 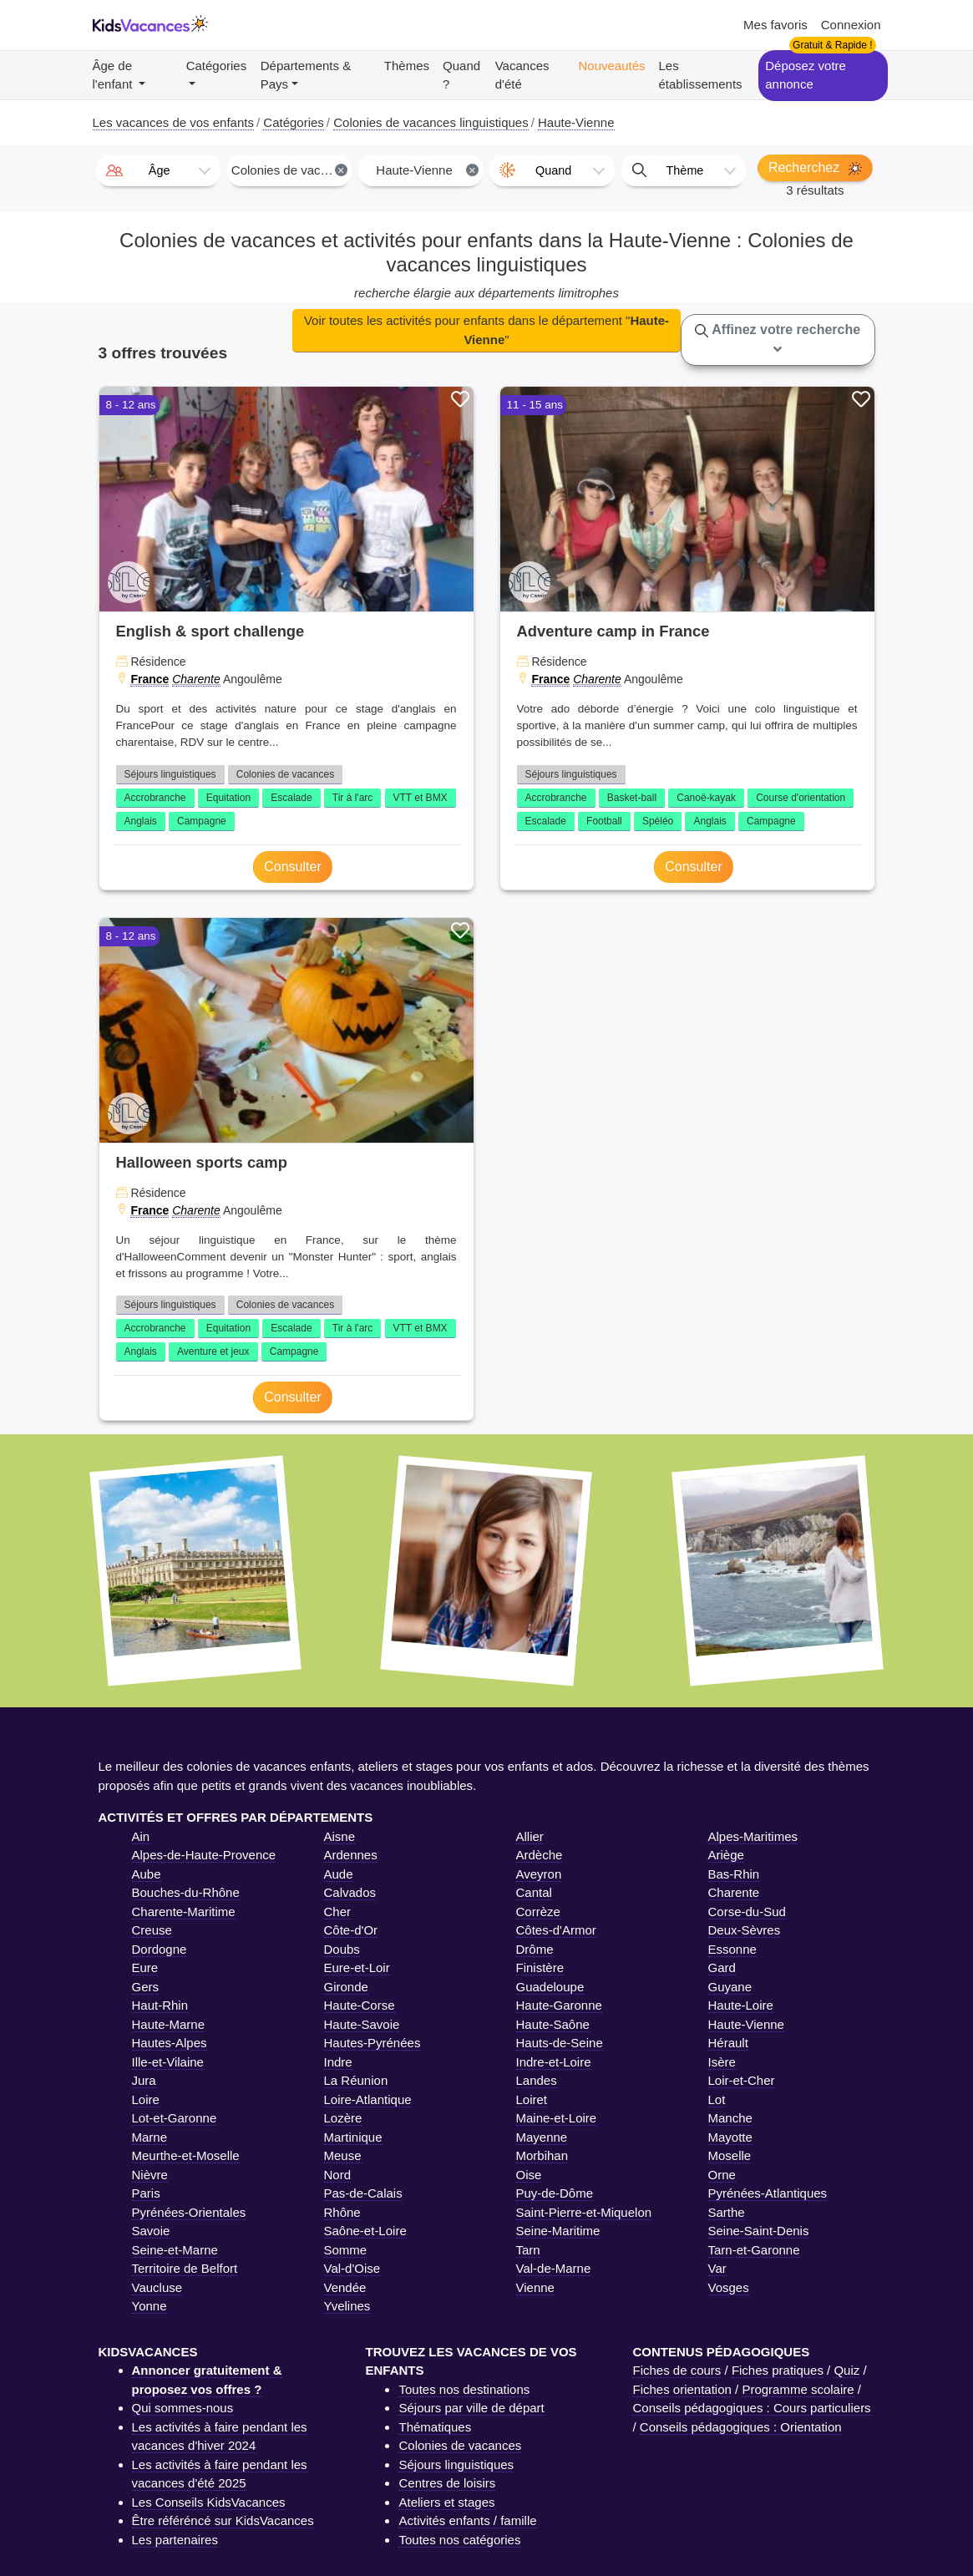 I want to click on Manche, so click(x=730, y=2118).